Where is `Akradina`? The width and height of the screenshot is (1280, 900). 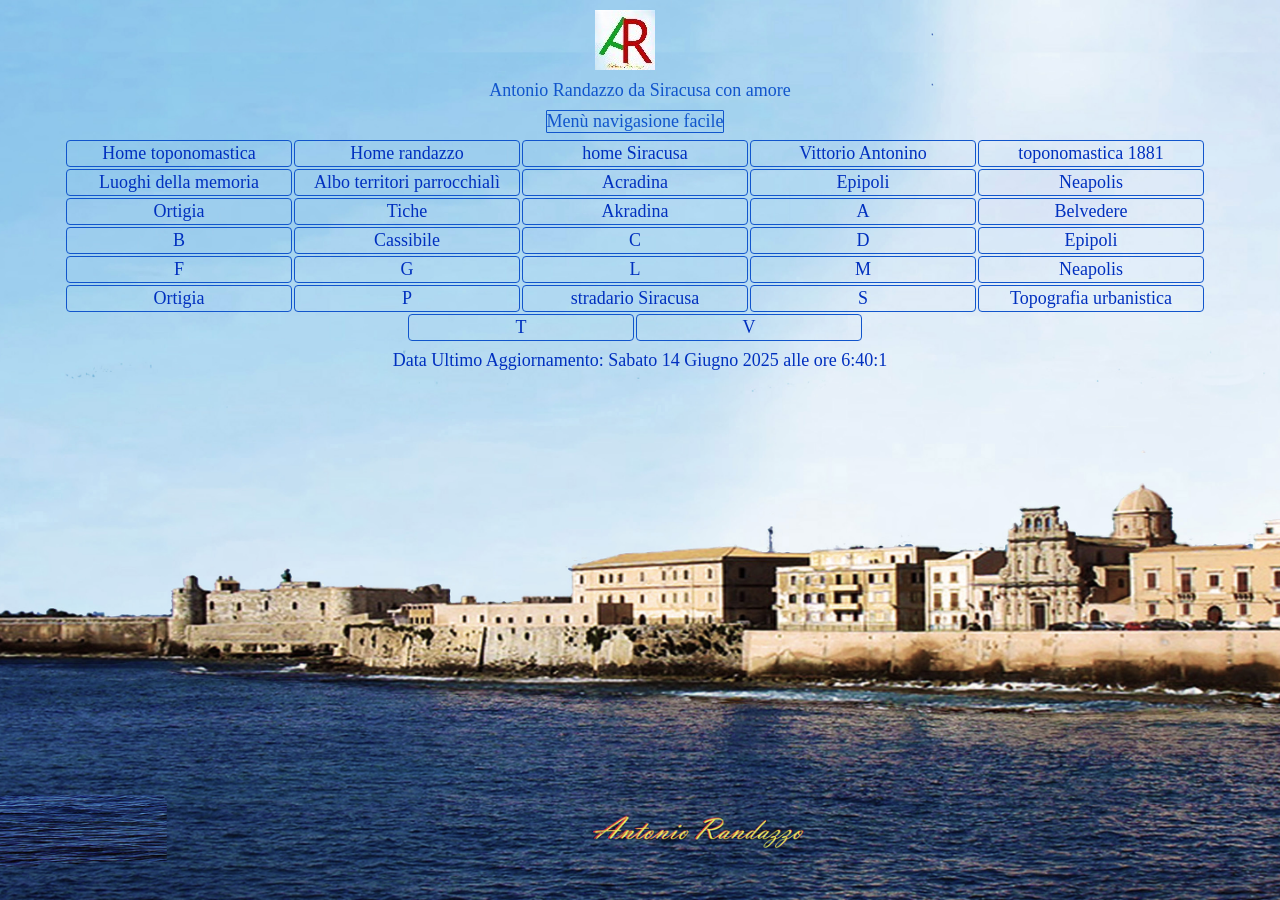 Akradina is located at coordinates (635, 211).